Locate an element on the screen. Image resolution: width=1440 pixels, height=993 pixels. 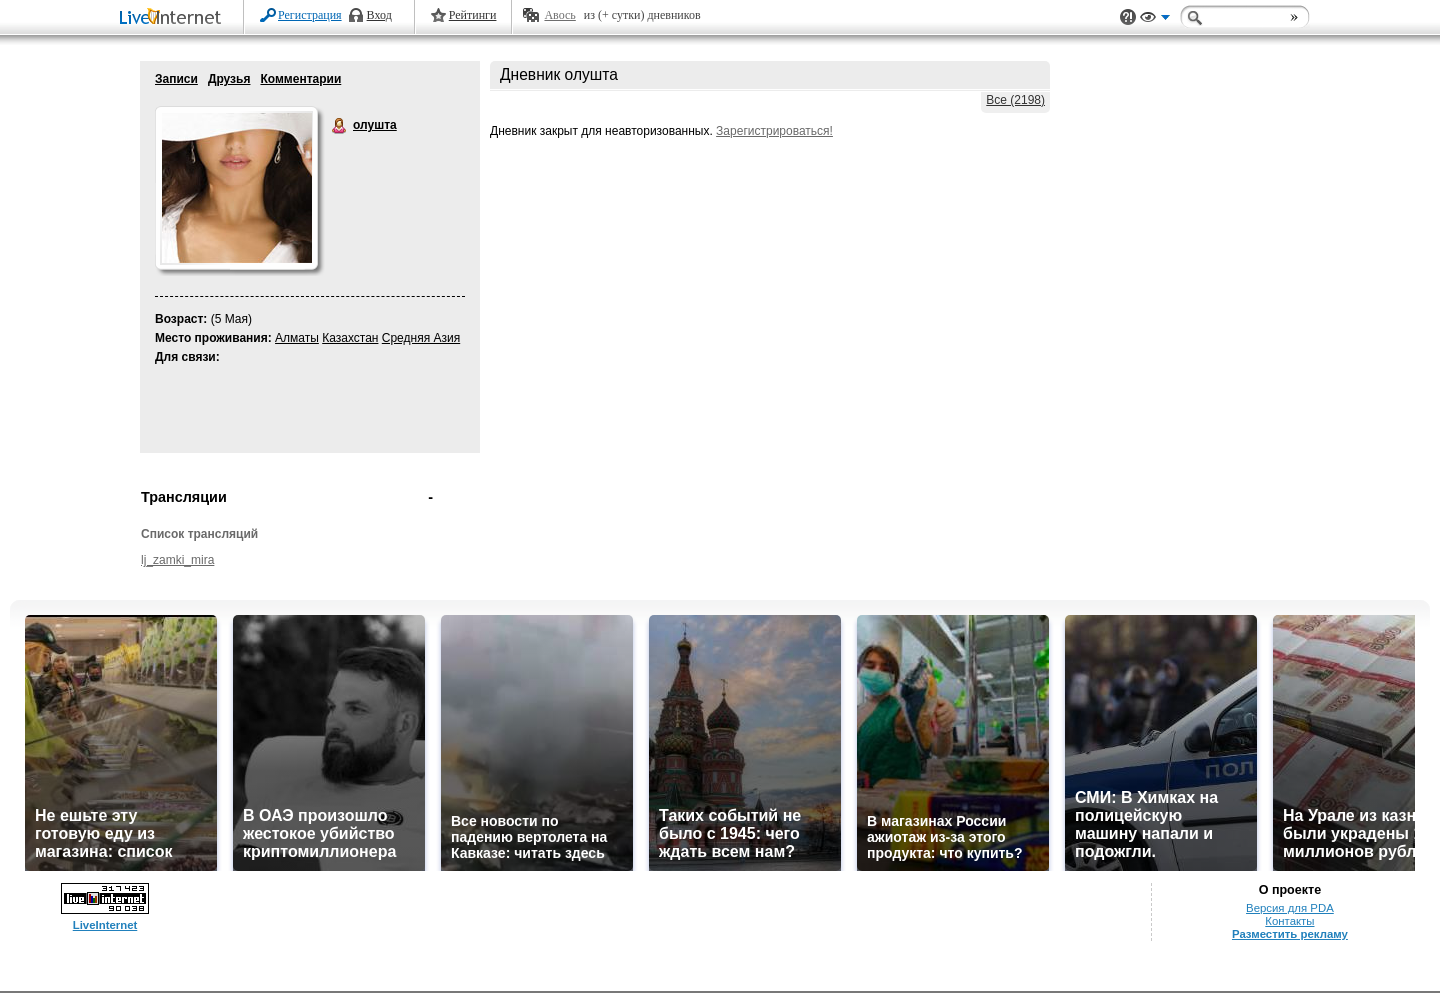
Список трансляций is located at coordinates (199, 534).